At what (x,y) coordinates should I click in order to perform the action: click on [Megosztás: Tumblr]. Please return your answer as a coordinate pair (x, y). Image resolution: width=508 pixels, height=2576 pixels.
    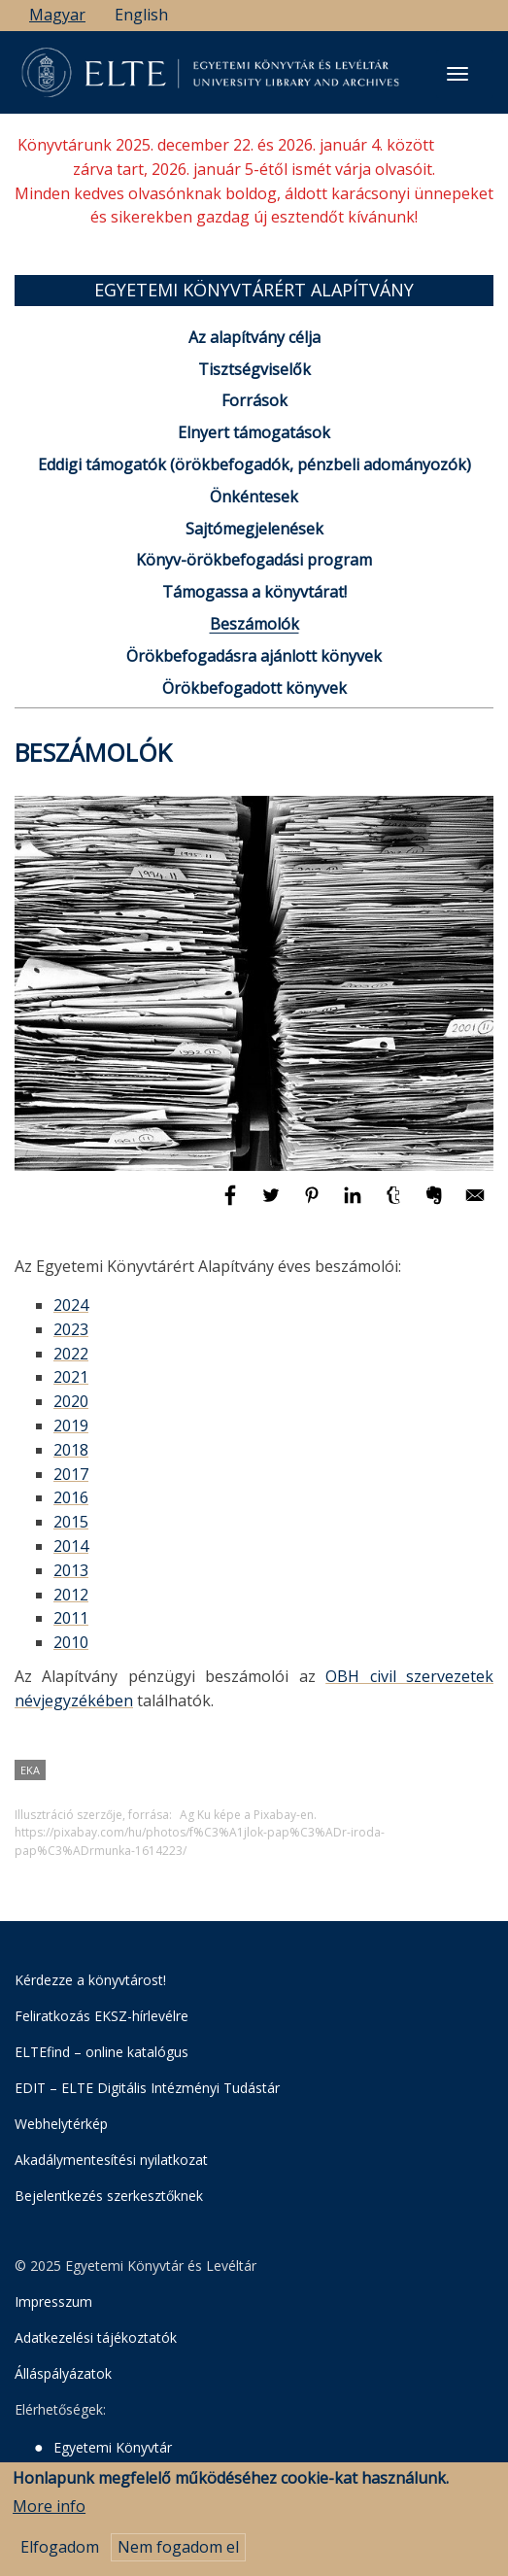
    Looking at the image, I should click on (395, 1204).